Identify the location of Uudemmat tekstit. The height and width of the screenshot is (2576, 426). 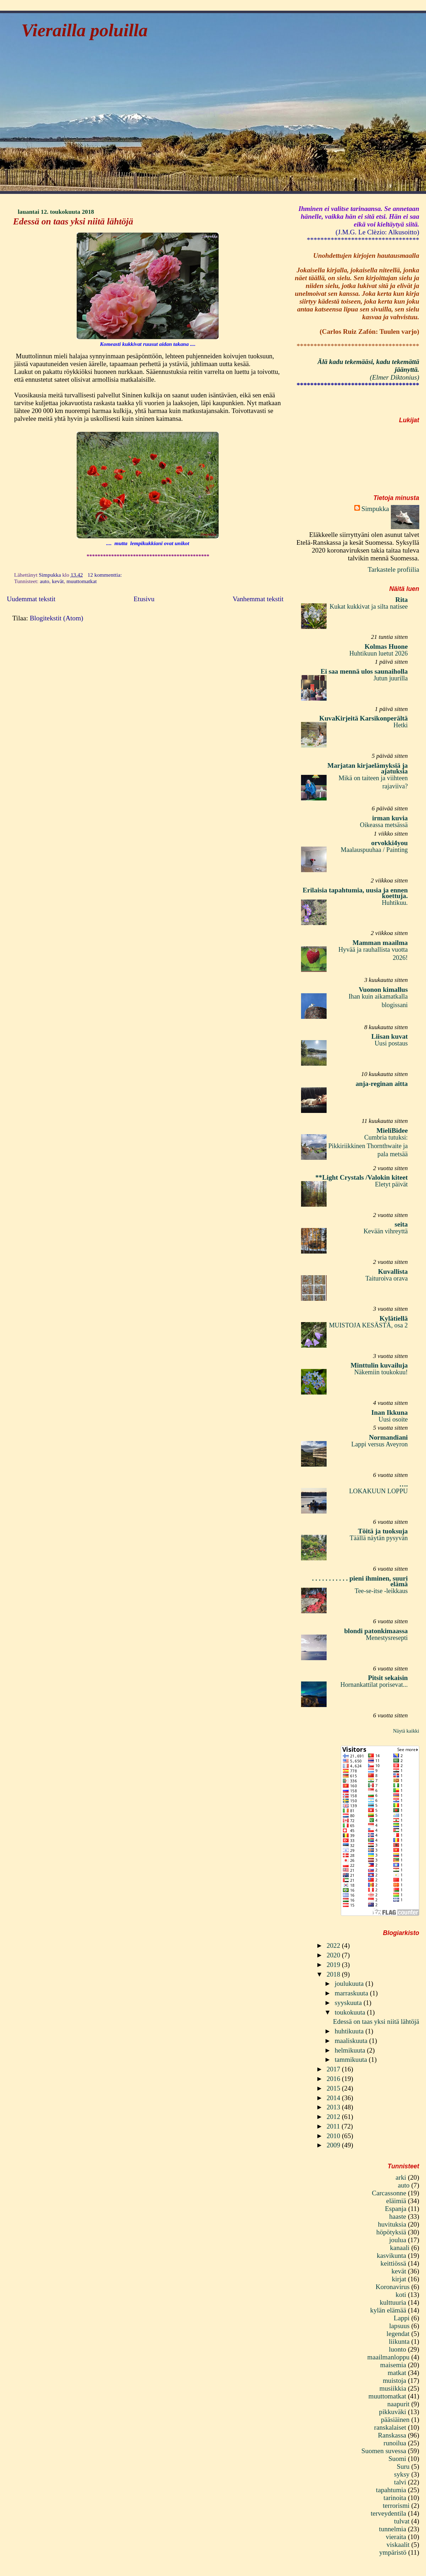
(31, 599).